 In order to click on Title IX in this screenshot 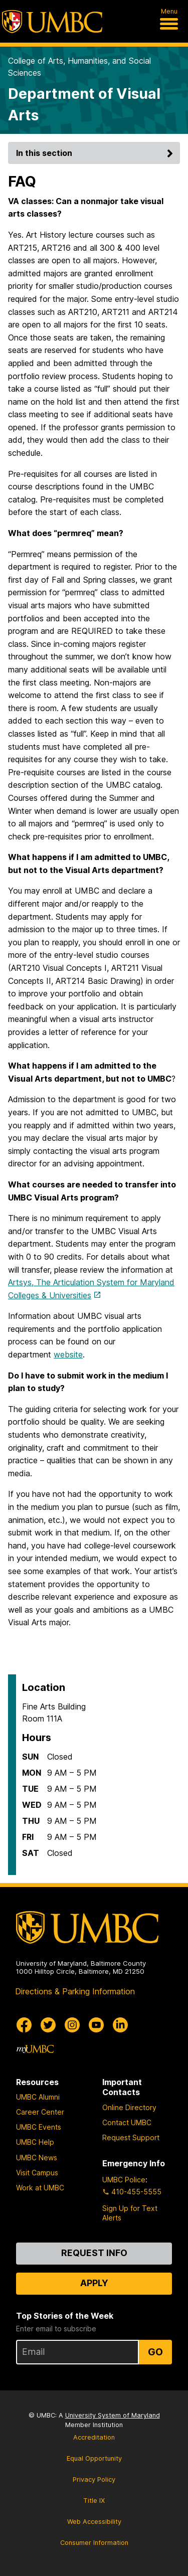, I will do `click(94, 2500)`.